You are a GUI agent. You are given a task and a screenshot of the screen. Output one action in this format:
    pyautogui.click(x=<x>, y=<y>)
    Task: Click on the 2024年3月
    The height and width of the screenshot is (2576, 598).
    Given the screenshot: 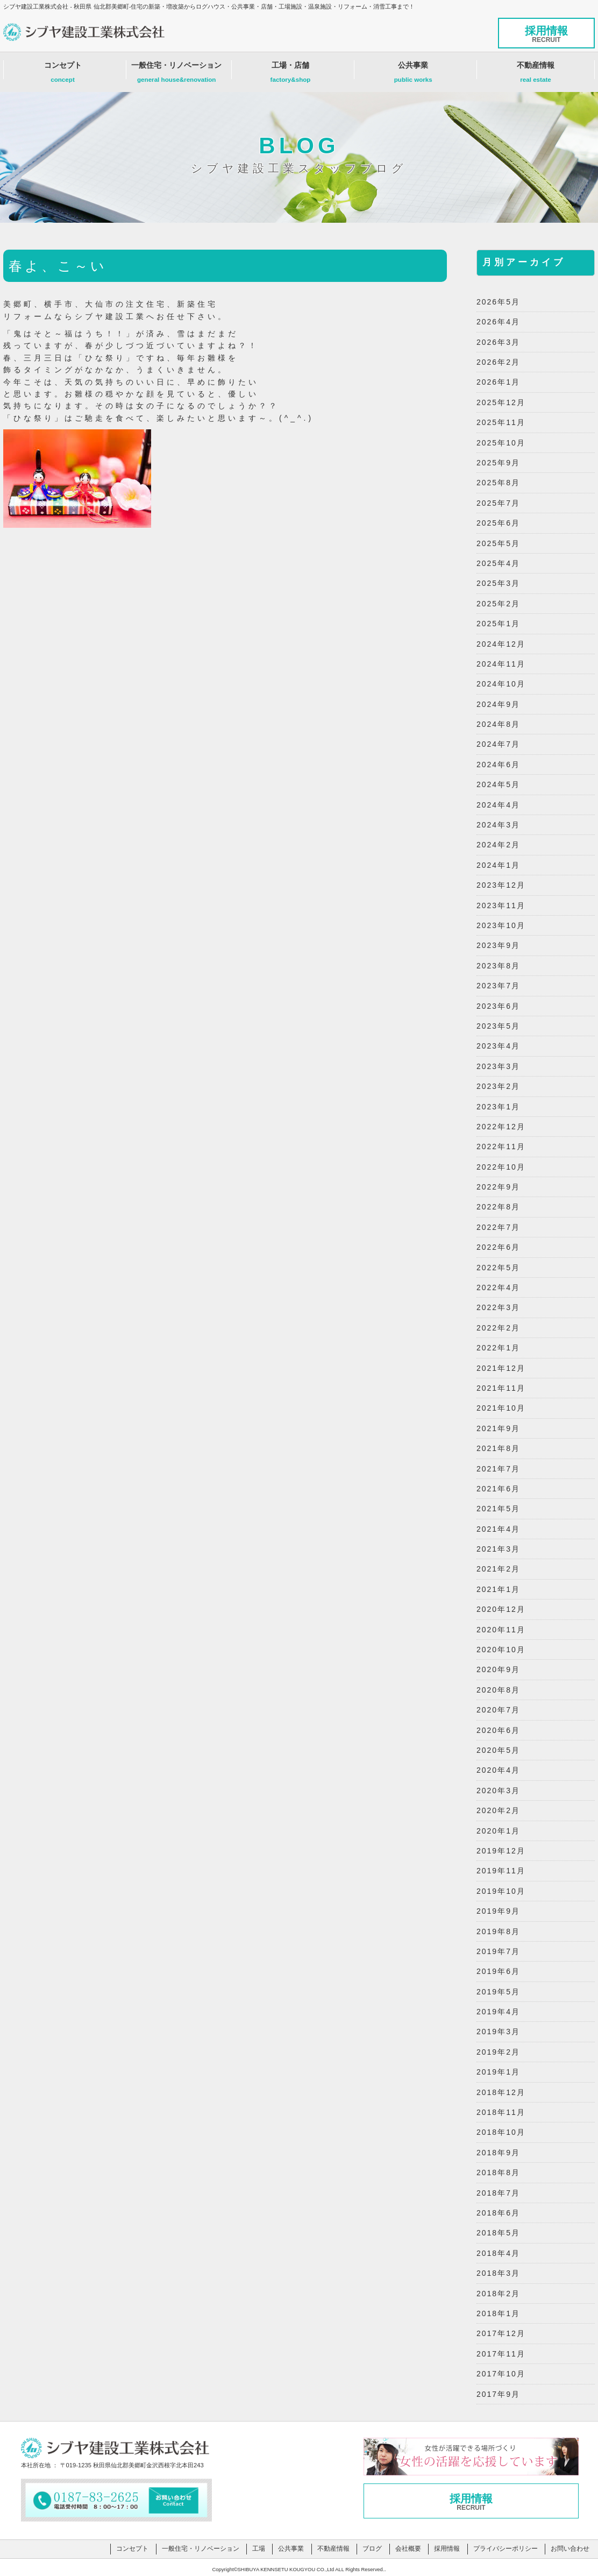 What is the action you would take?
    pyautogui.click(x=498, y=824)
    